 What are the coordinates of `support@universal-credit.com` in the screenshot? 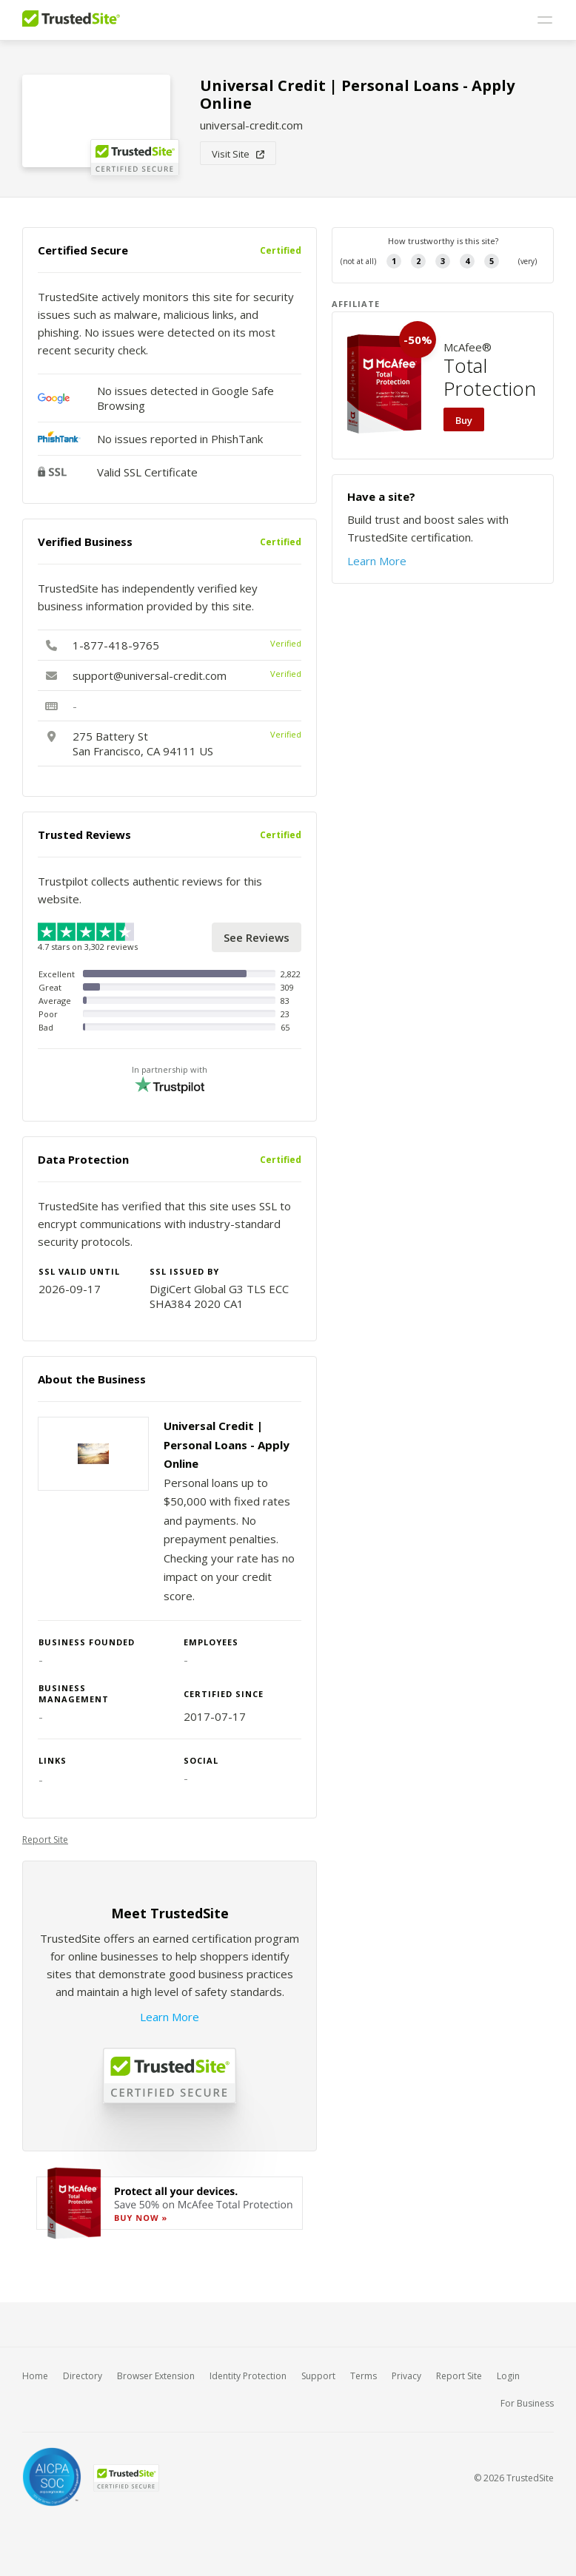 It's located at (150, 675).